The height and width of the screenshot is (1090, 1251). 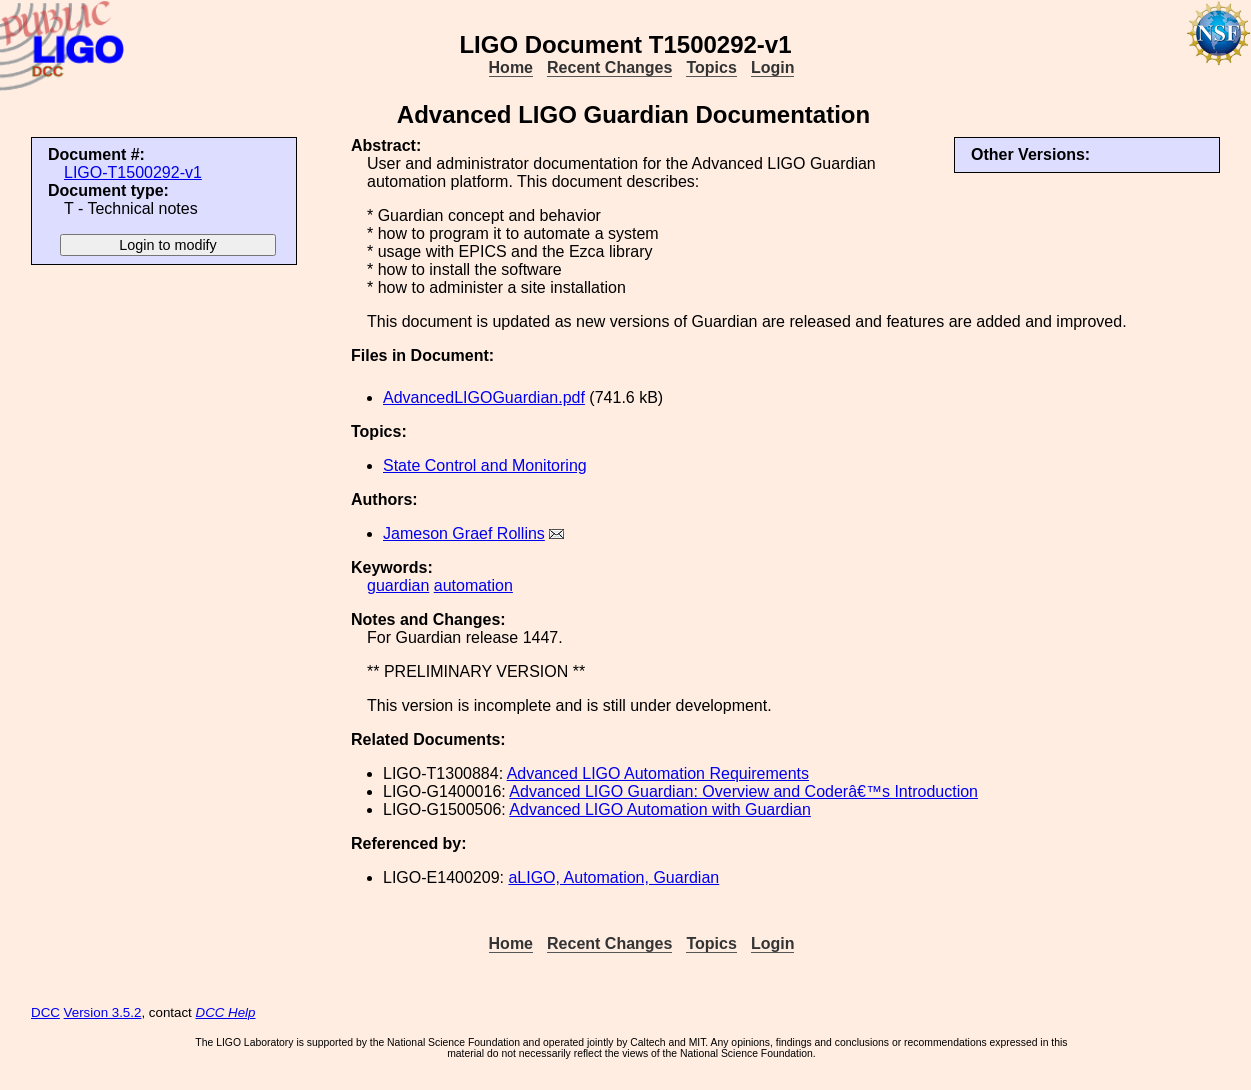 What do you see at coordinates (103, 1012) in the screenshot?
I see `Version 3.5.2` at bounding box center [103, 1012].